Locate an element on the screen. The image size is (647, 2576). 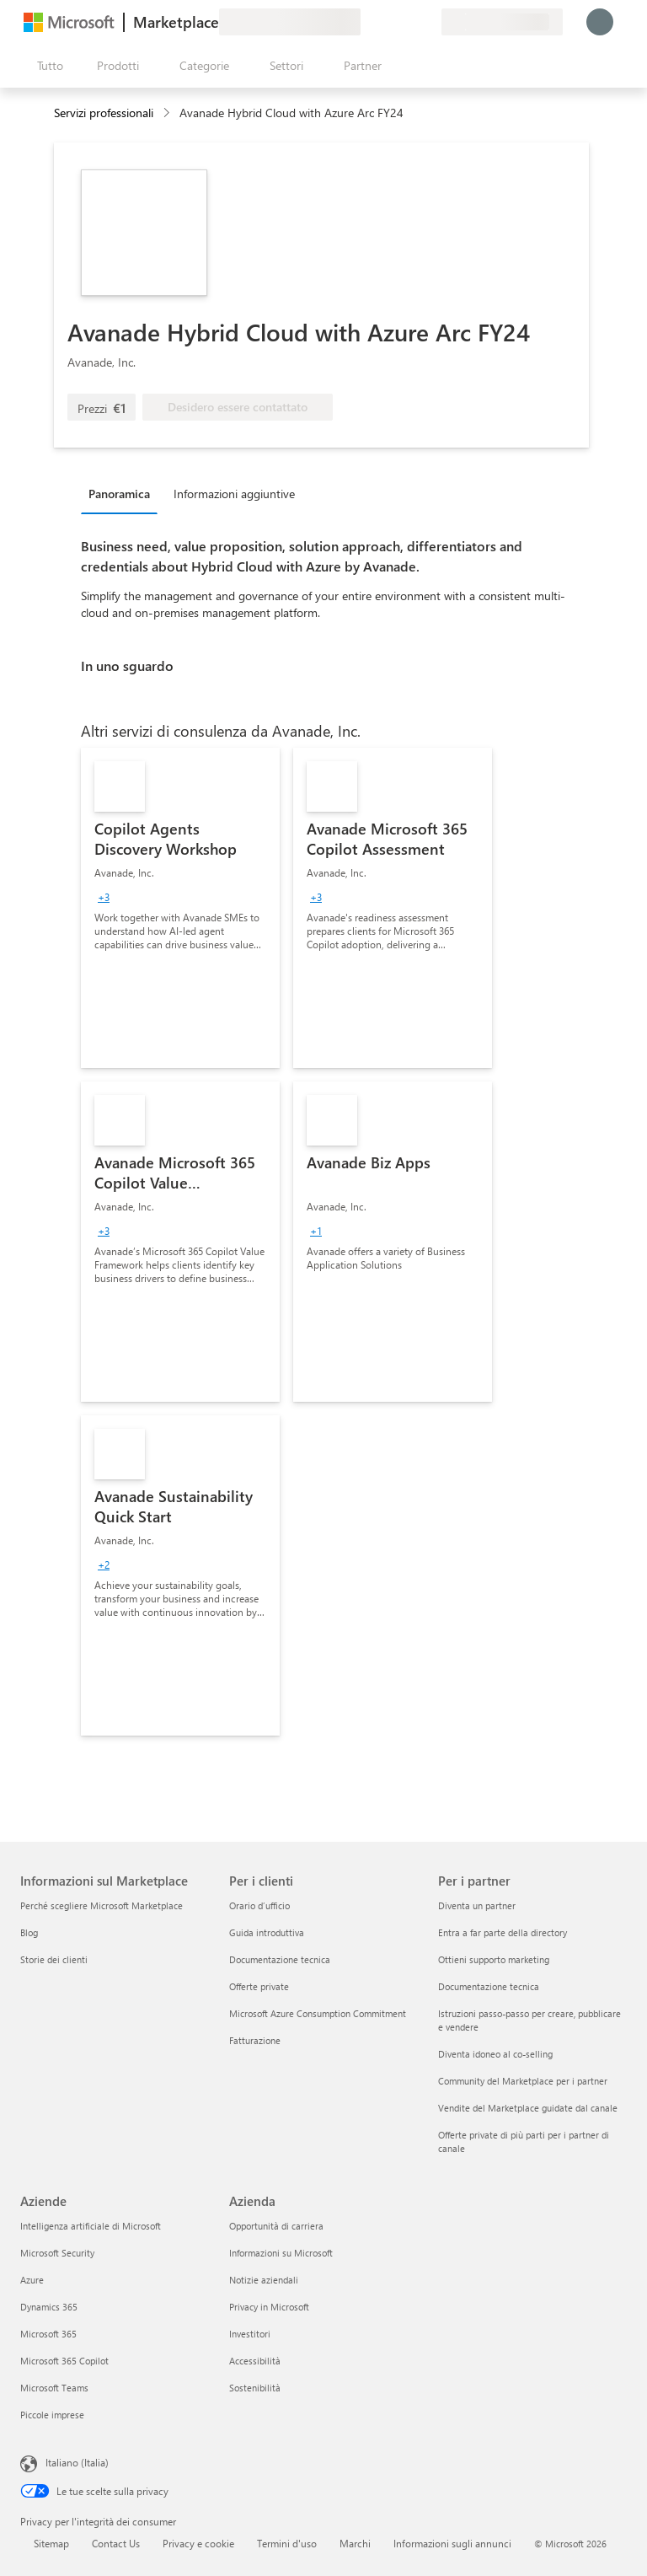
Privacy e cookie is located at coordinates (198, 2543).